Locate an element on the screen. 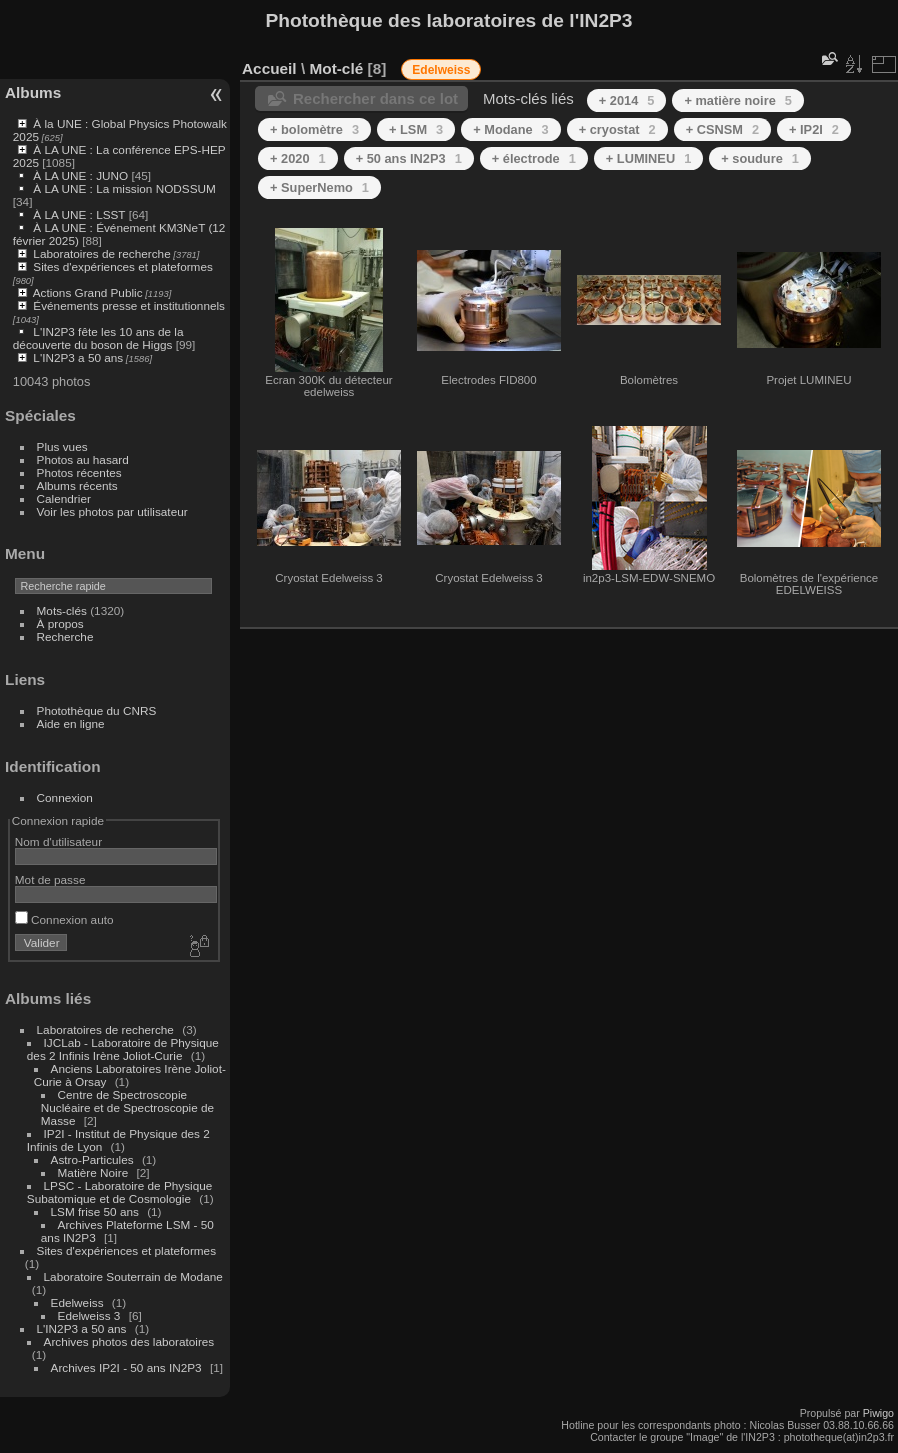 The height and width of the screenshot is (1453, 898). À propos is located at coordinates (60, 623).